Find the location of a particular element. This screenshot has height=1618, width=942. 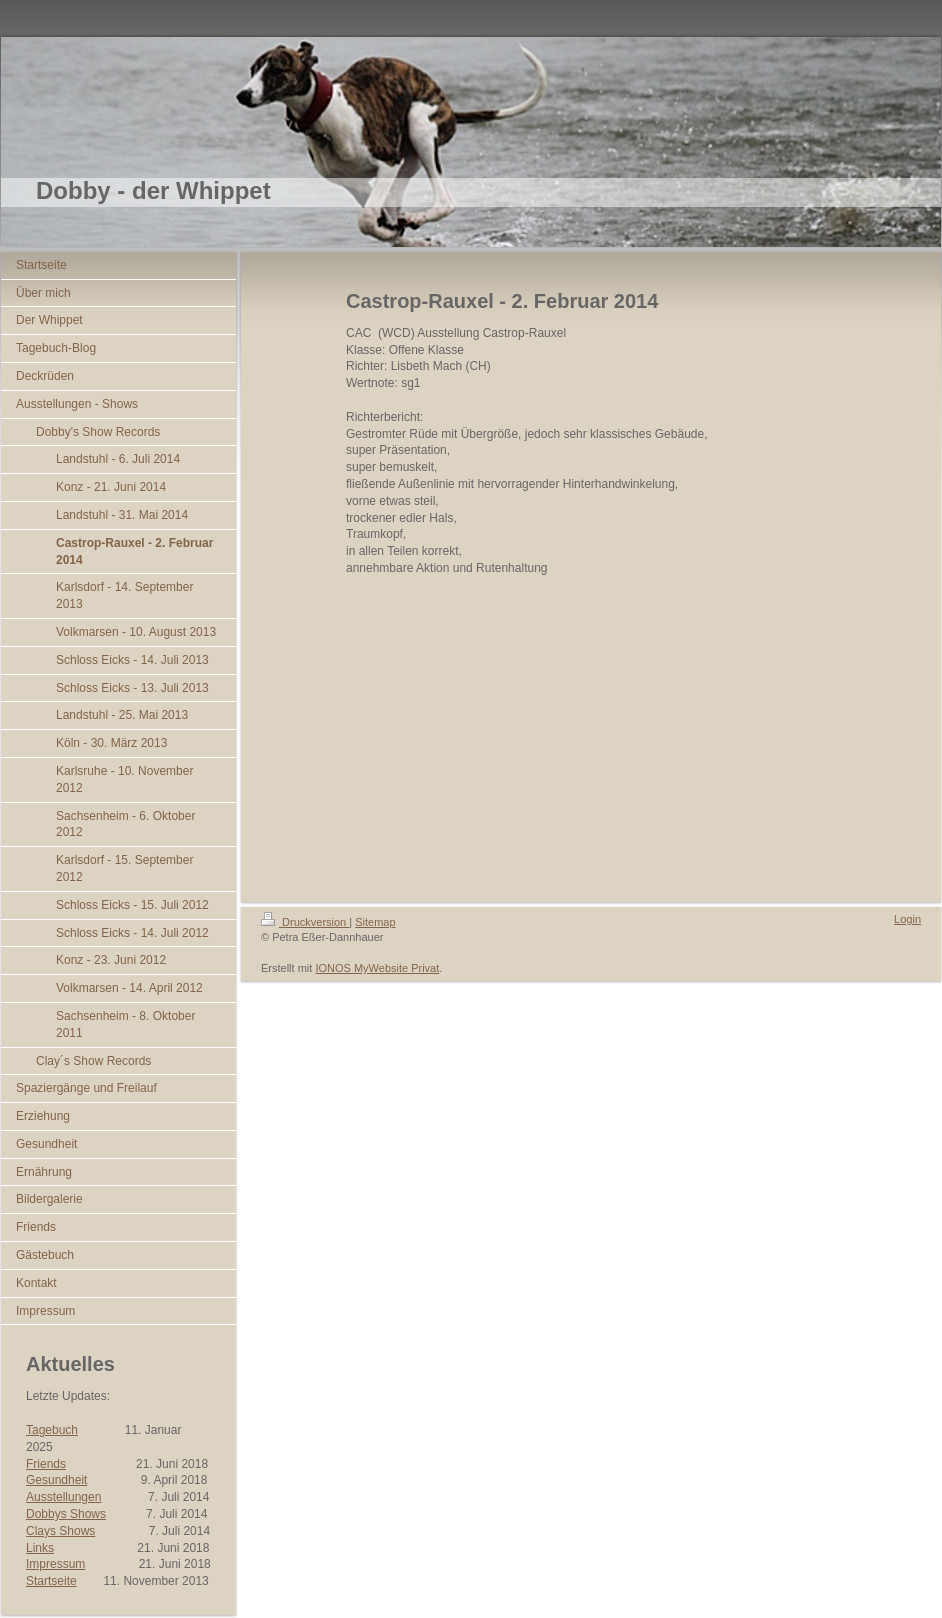

Clays Shows is located at coordinates (60, 1531).